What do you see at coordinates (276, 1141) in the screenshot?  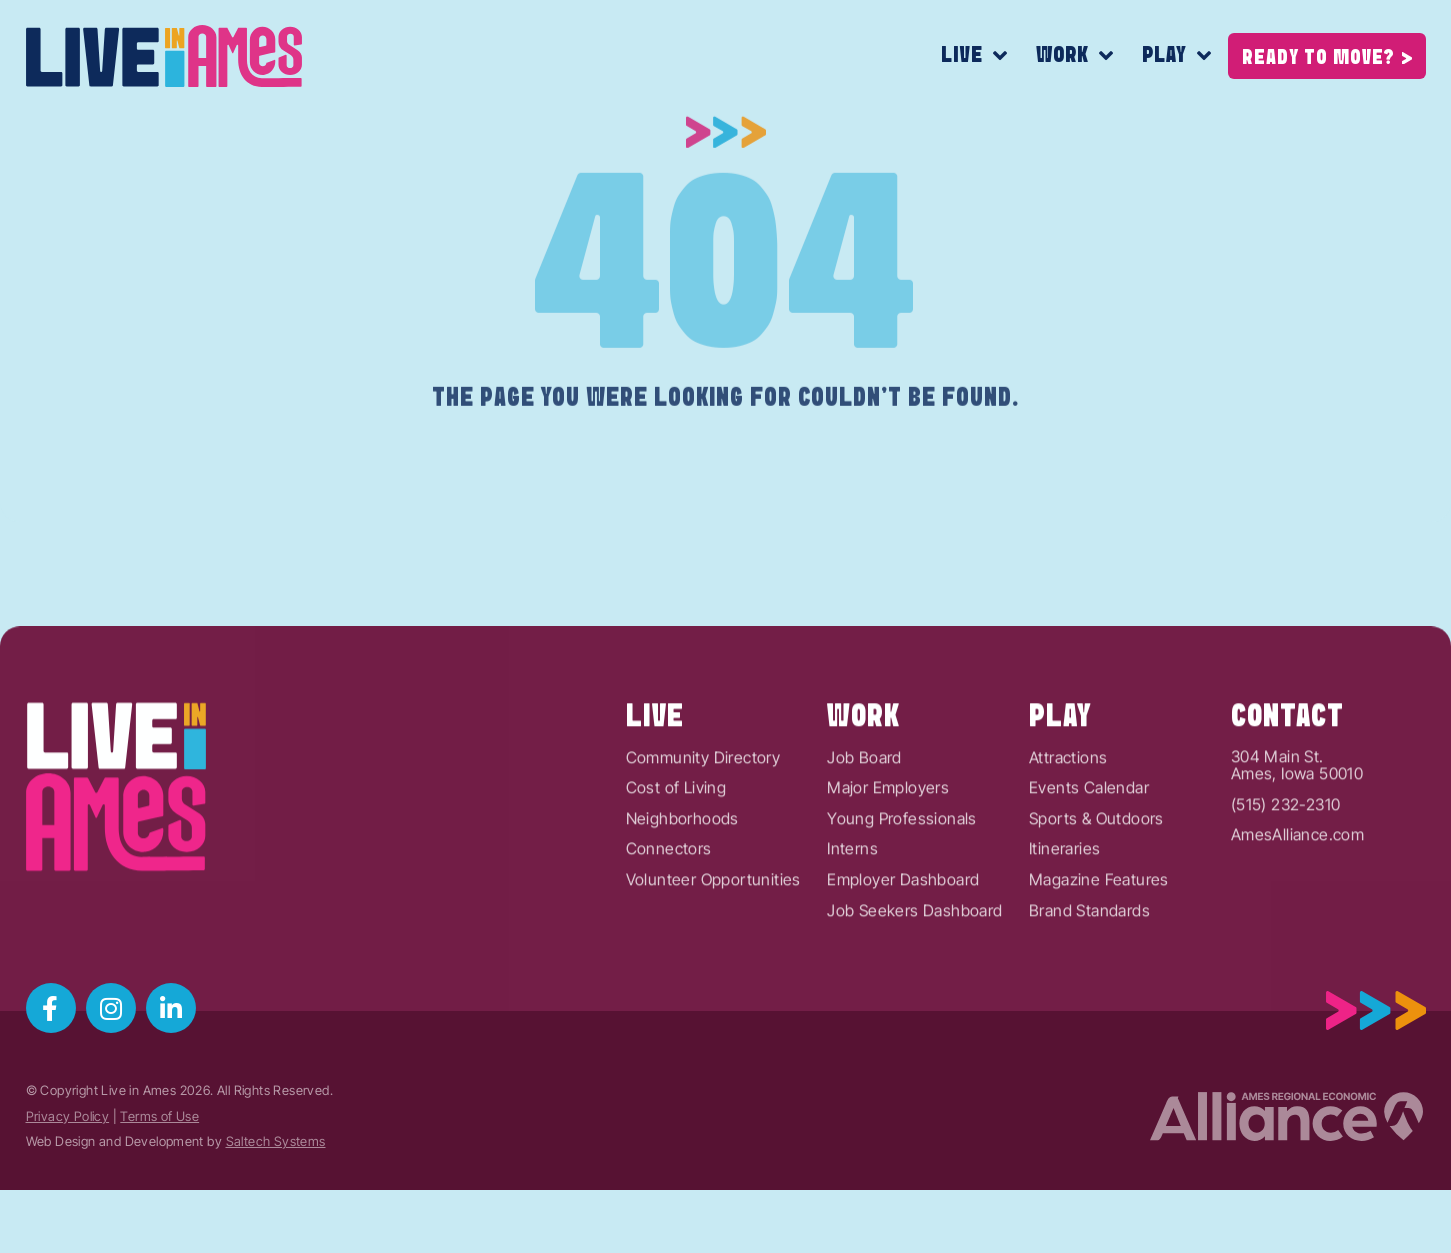 I see `Saltech Systems` at bounding box center [276, 1141].